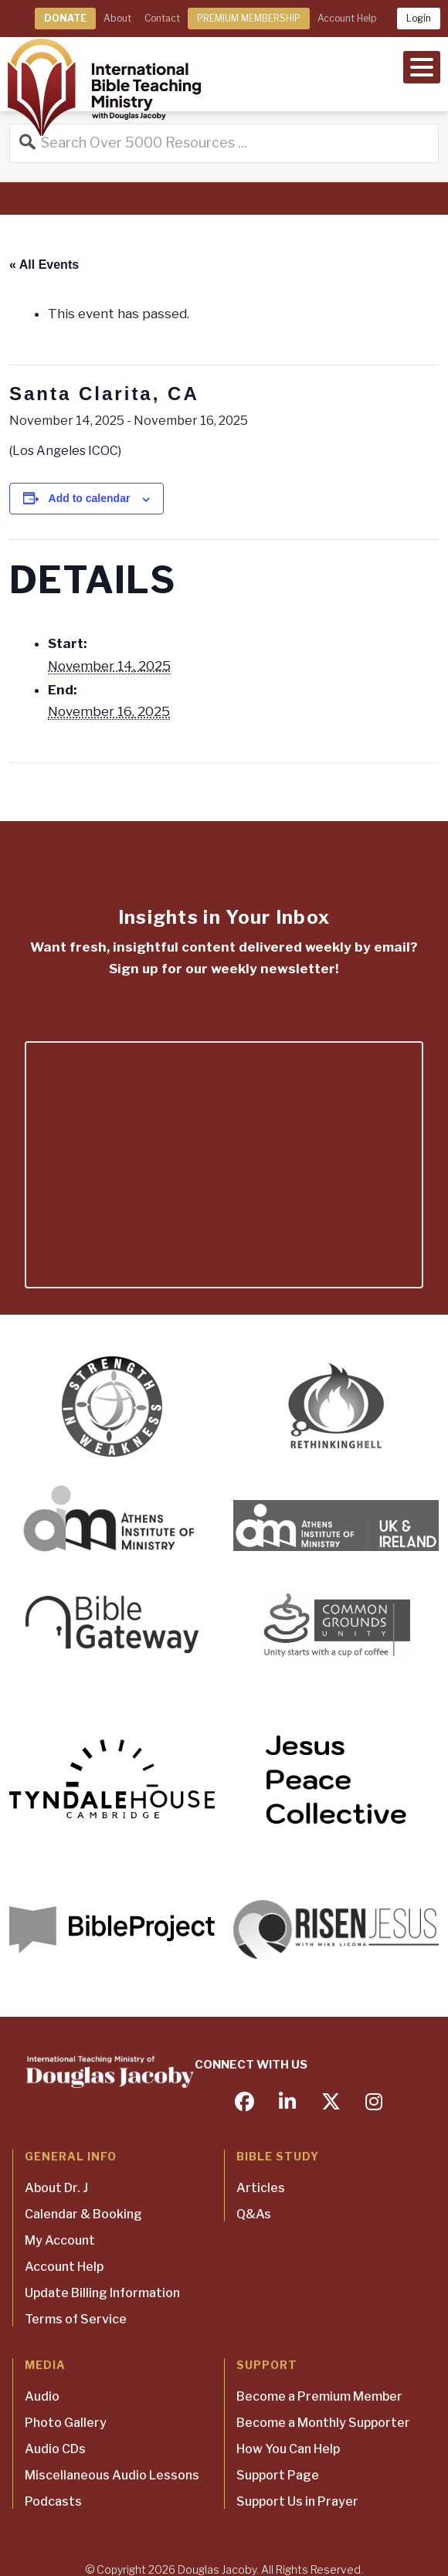  Describe the element at coordinates (277, 2475) in the screenshot. I see `Support Page` at that location.